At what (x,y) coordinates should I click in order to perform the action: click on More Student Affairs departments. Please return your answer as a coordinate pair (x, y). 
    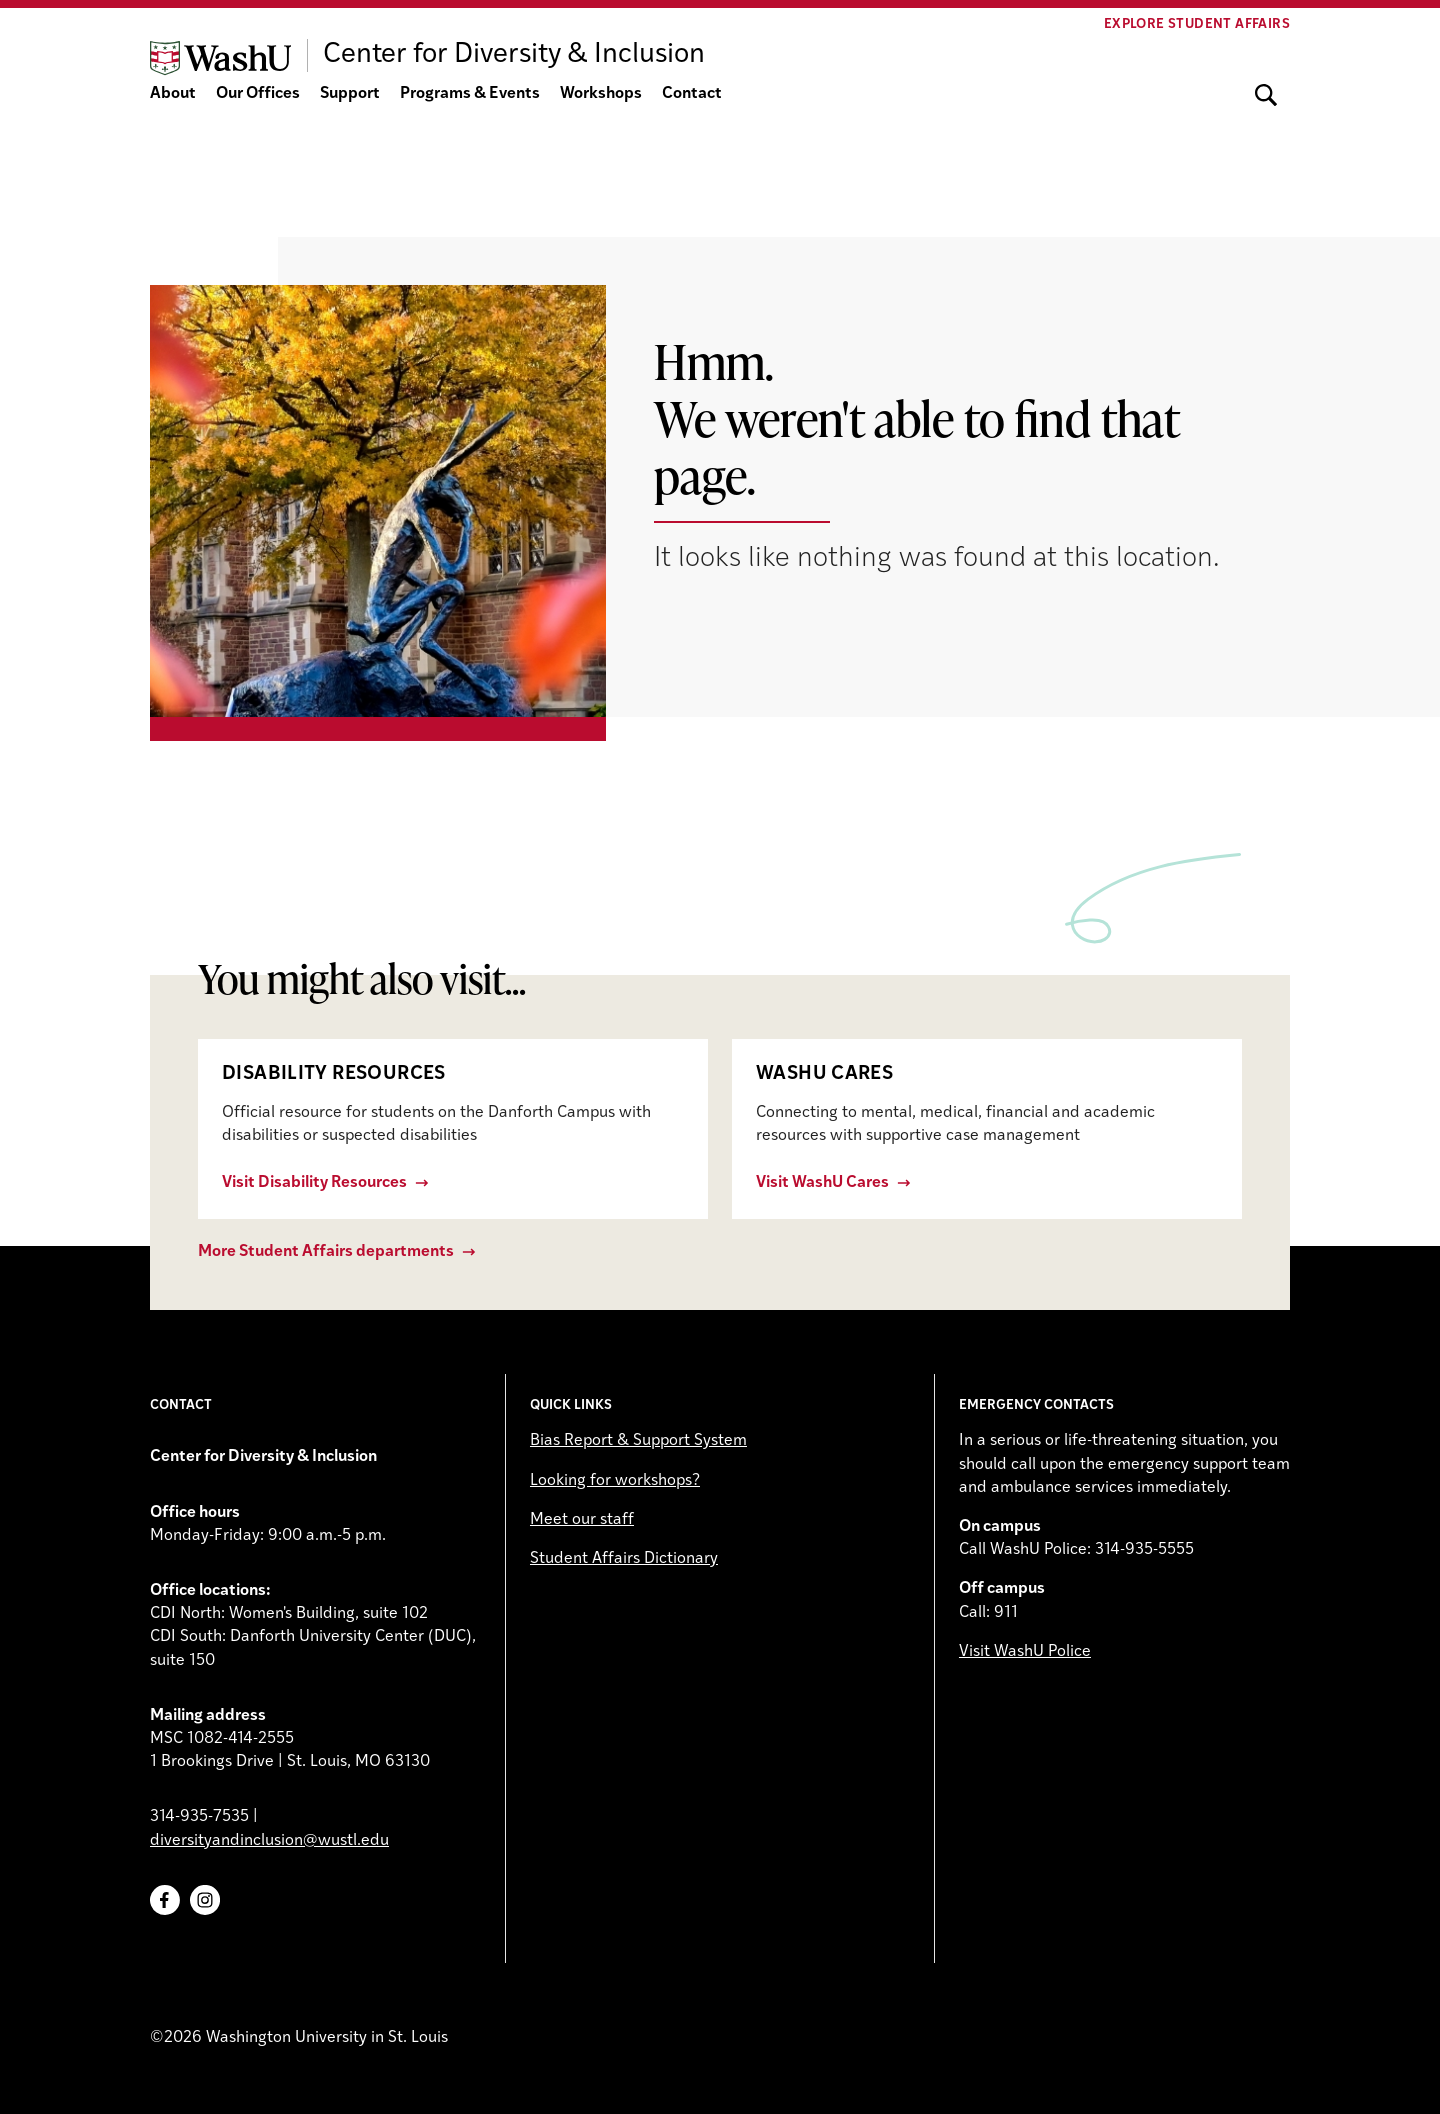
    Looking at the image, I should click on (326, 1252).